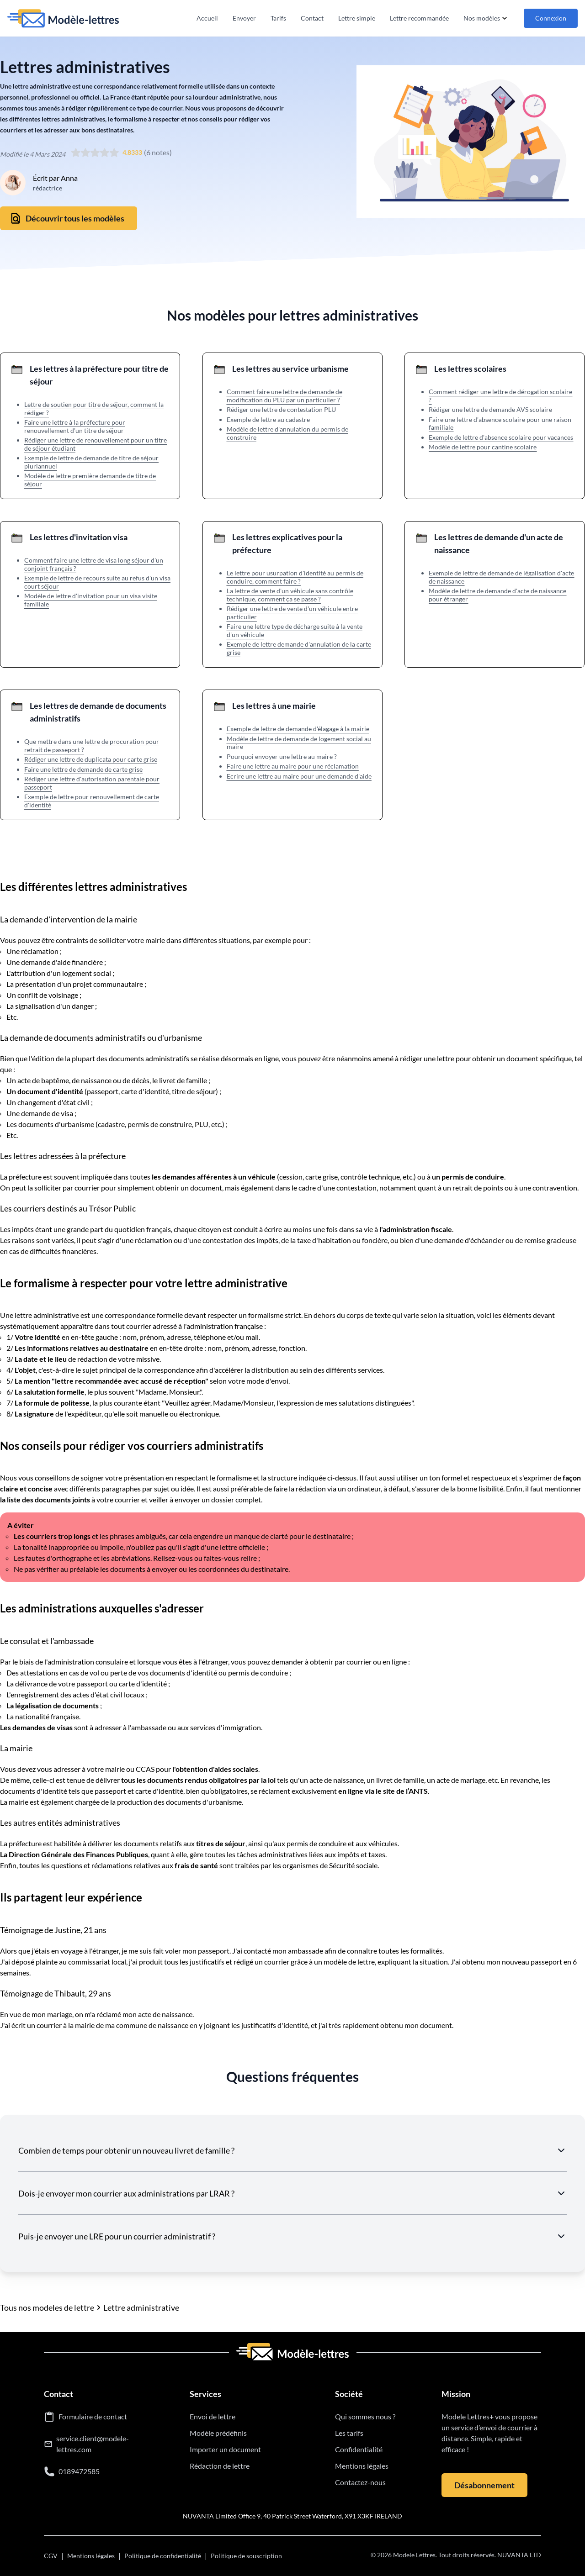  Describe the element at coordinates (83, 769) in the screenshot. I see `Faire une lettre de demande de carte grise` at that location.